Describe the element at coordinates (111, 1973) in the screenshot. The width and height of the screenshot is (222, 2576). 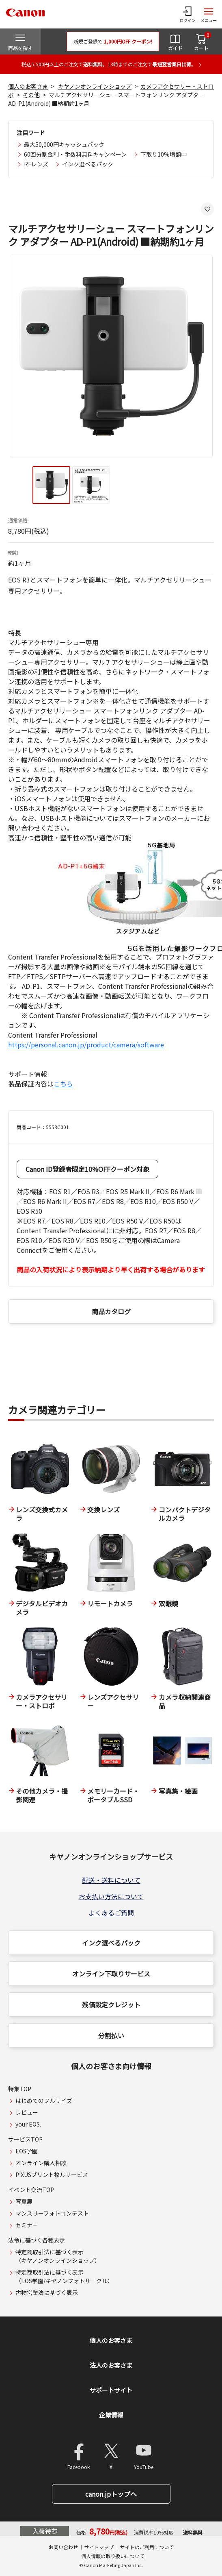
I see `オンライン下取りサービス` at that location.